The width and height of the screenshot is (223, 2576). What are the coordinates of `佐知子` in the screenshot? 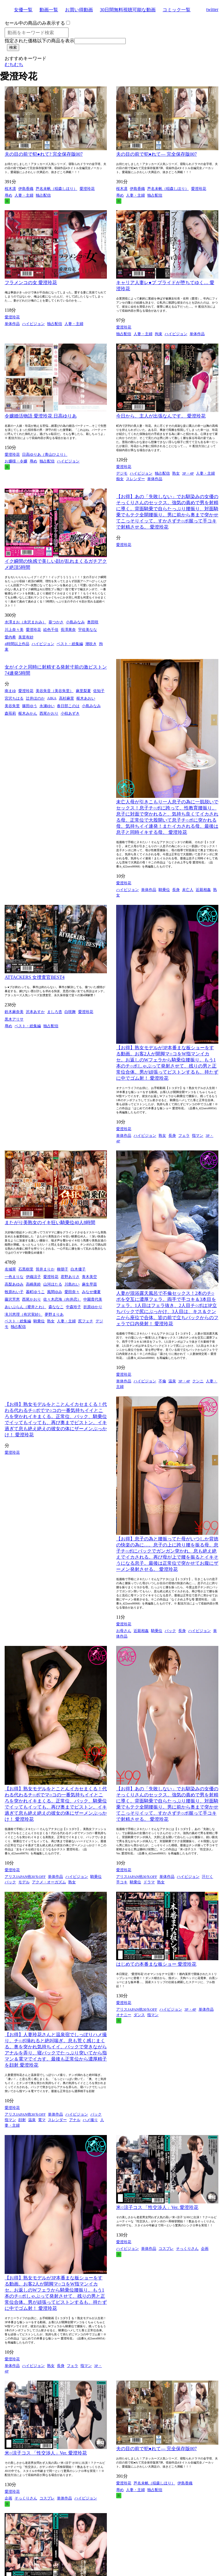 It's located at (99, 691).